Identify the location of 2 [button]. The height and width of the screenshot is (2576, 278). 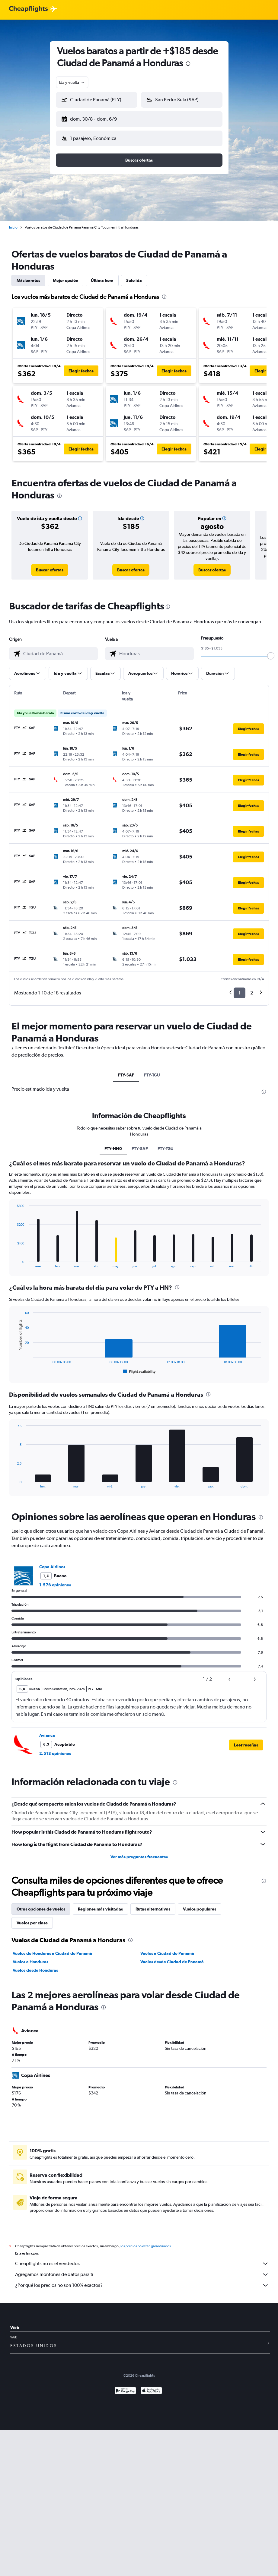
(251, 988).